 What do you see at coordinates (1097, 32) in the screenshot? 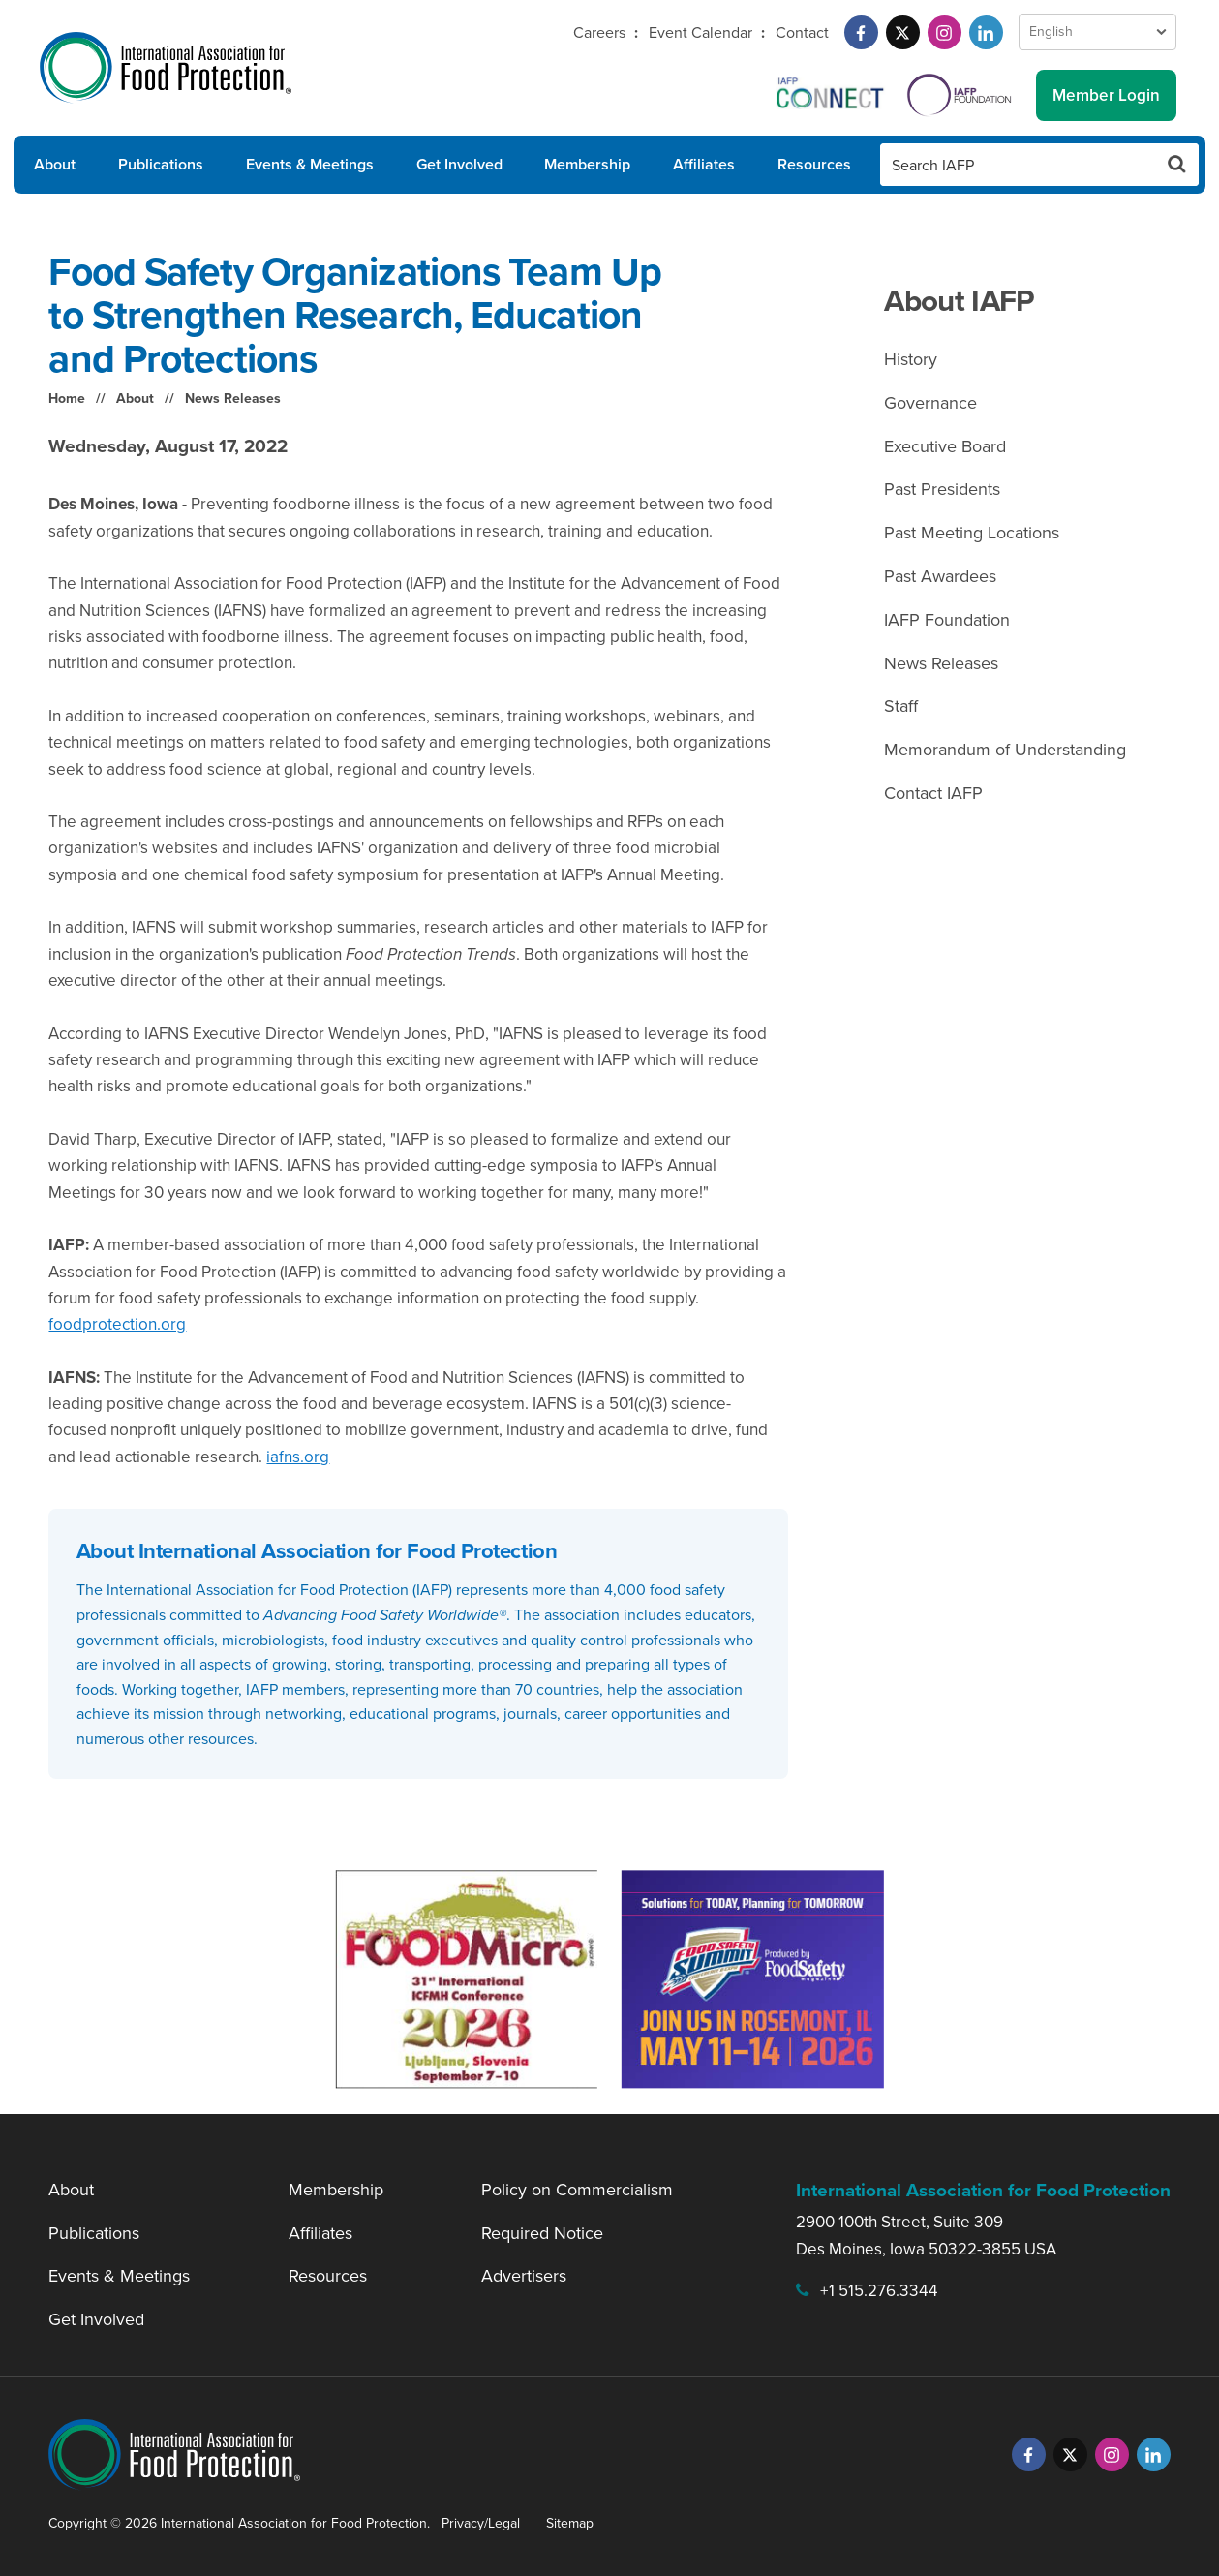
I see `[Language Select]` at bounding box center [1097, 32].